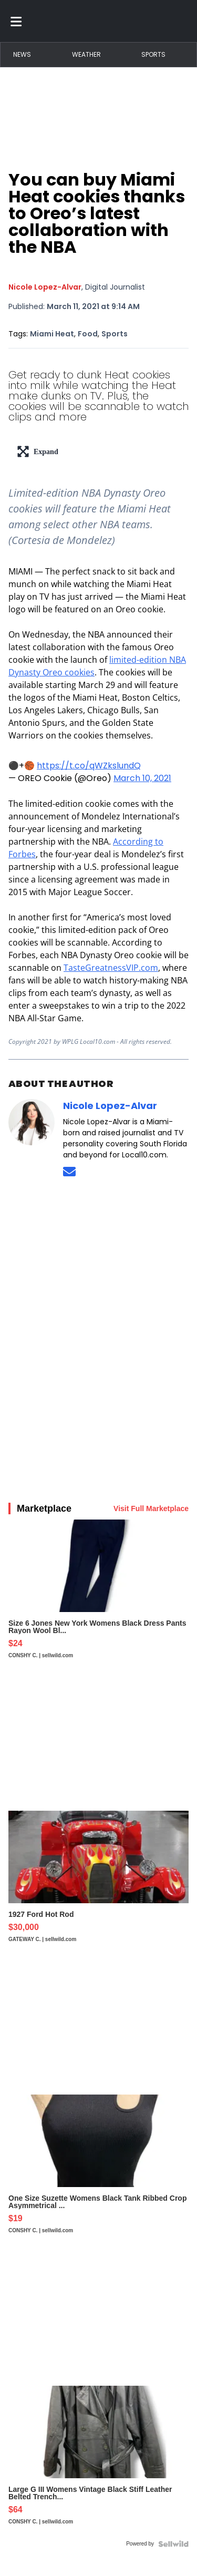 Image resolution: width=197 pixels, height=2576 pixels. Describe the element at coordinates (111, 967) in the screenshot. I see `TasteGreatnessVIP.com` at that location.